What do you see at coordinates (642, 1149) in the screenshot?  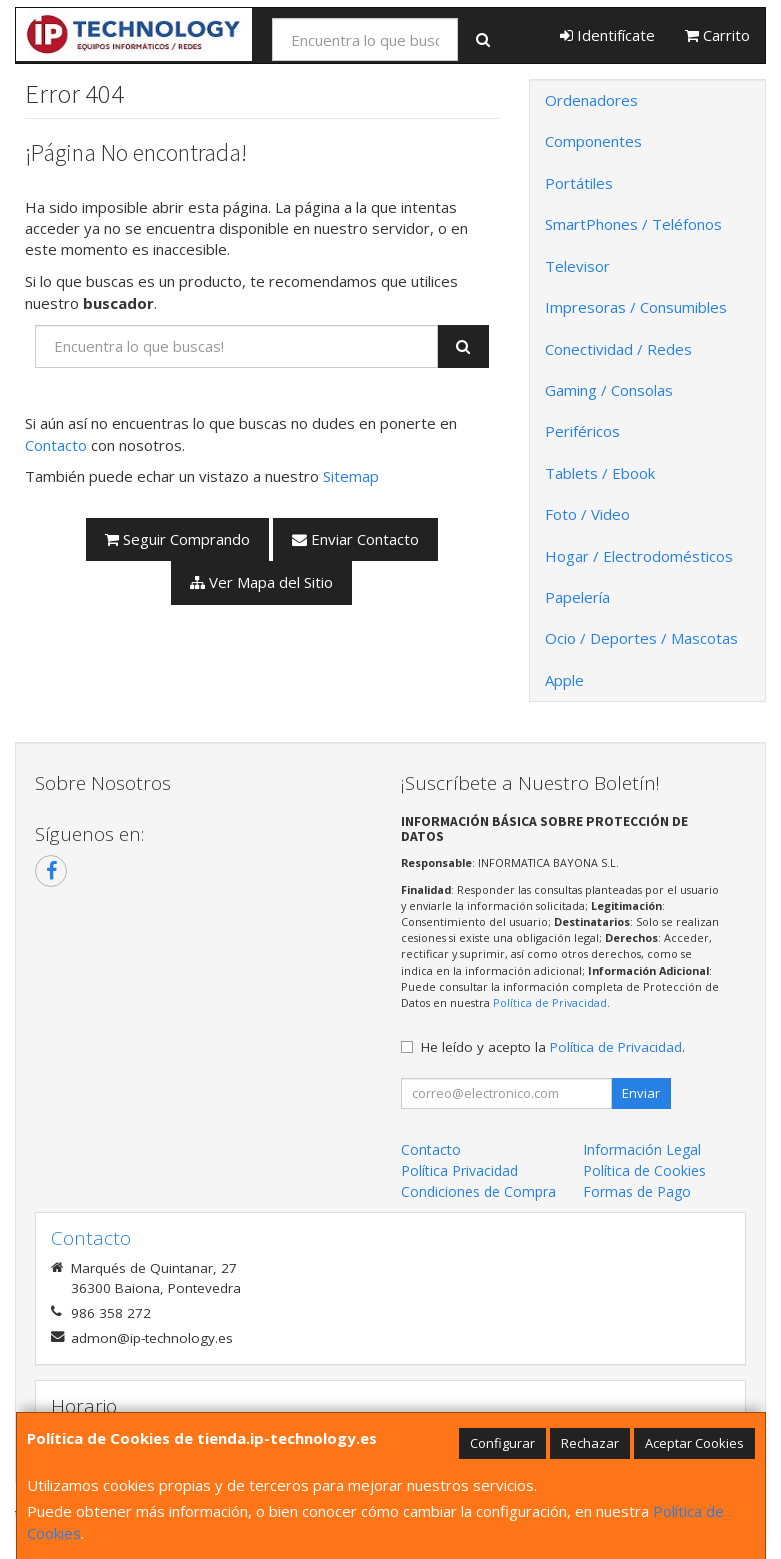 I see `Información Legal` at bounding box center [642, 1149].